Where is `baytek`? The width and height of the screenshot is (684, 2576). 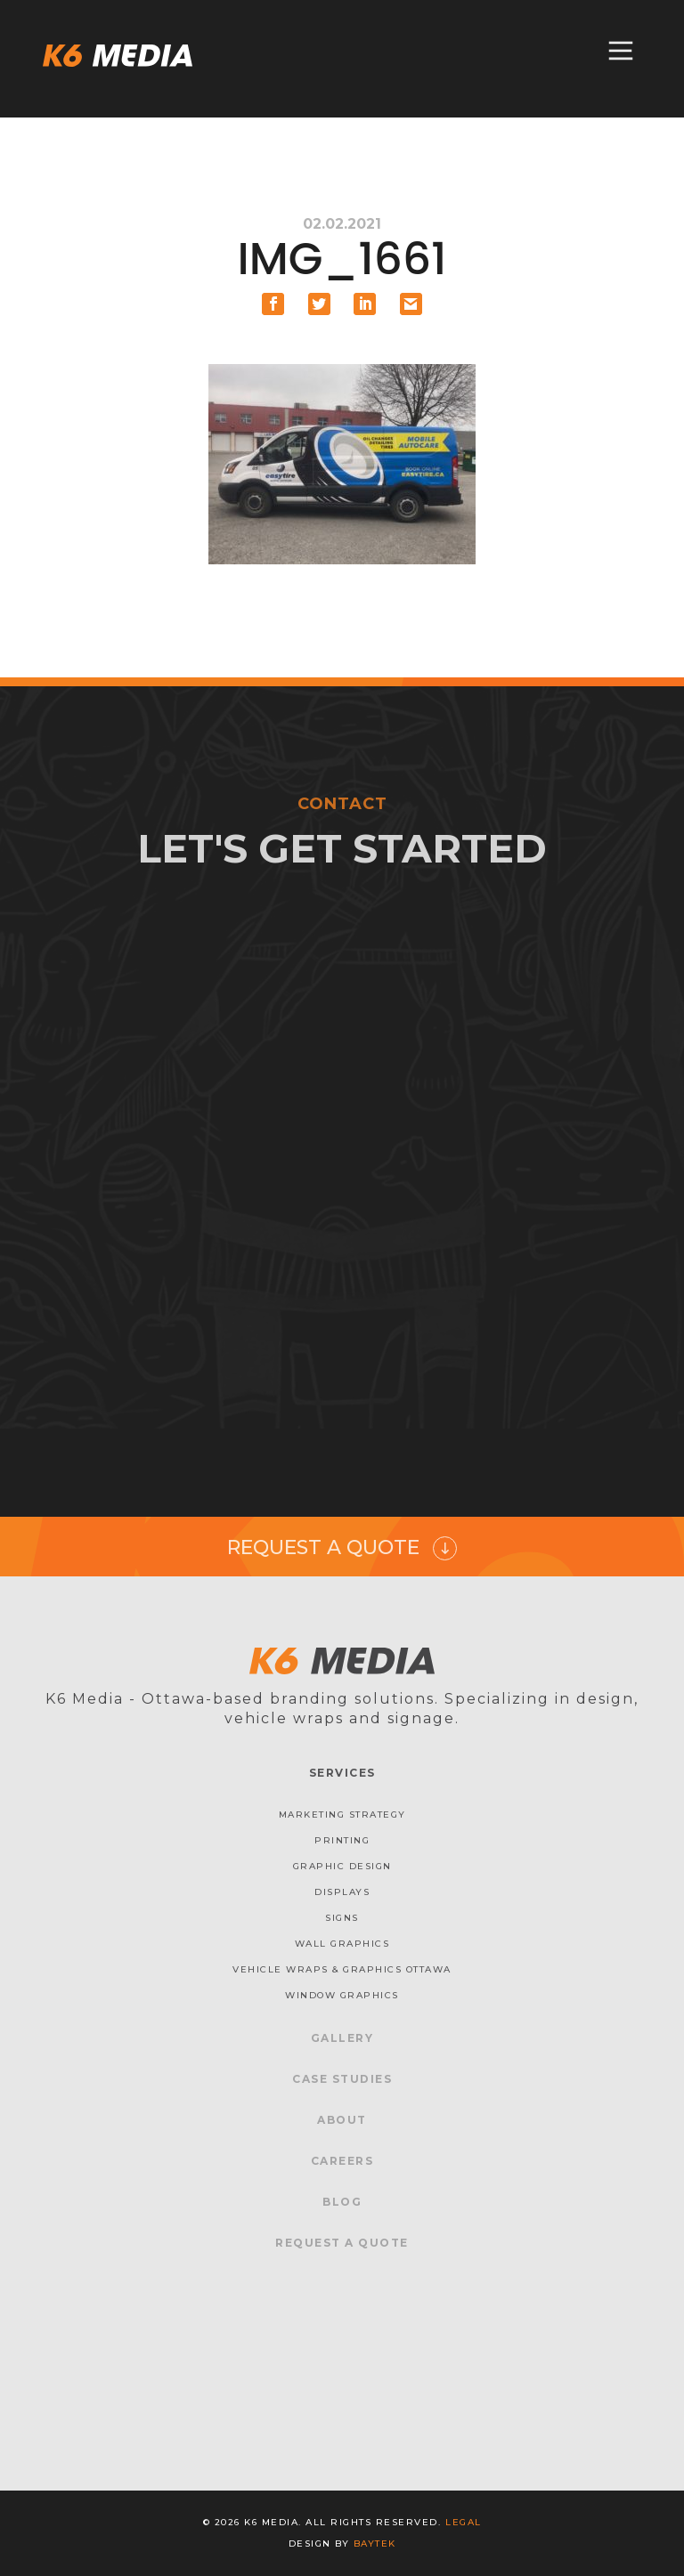 baytek is located at coordinates (375, 2543).